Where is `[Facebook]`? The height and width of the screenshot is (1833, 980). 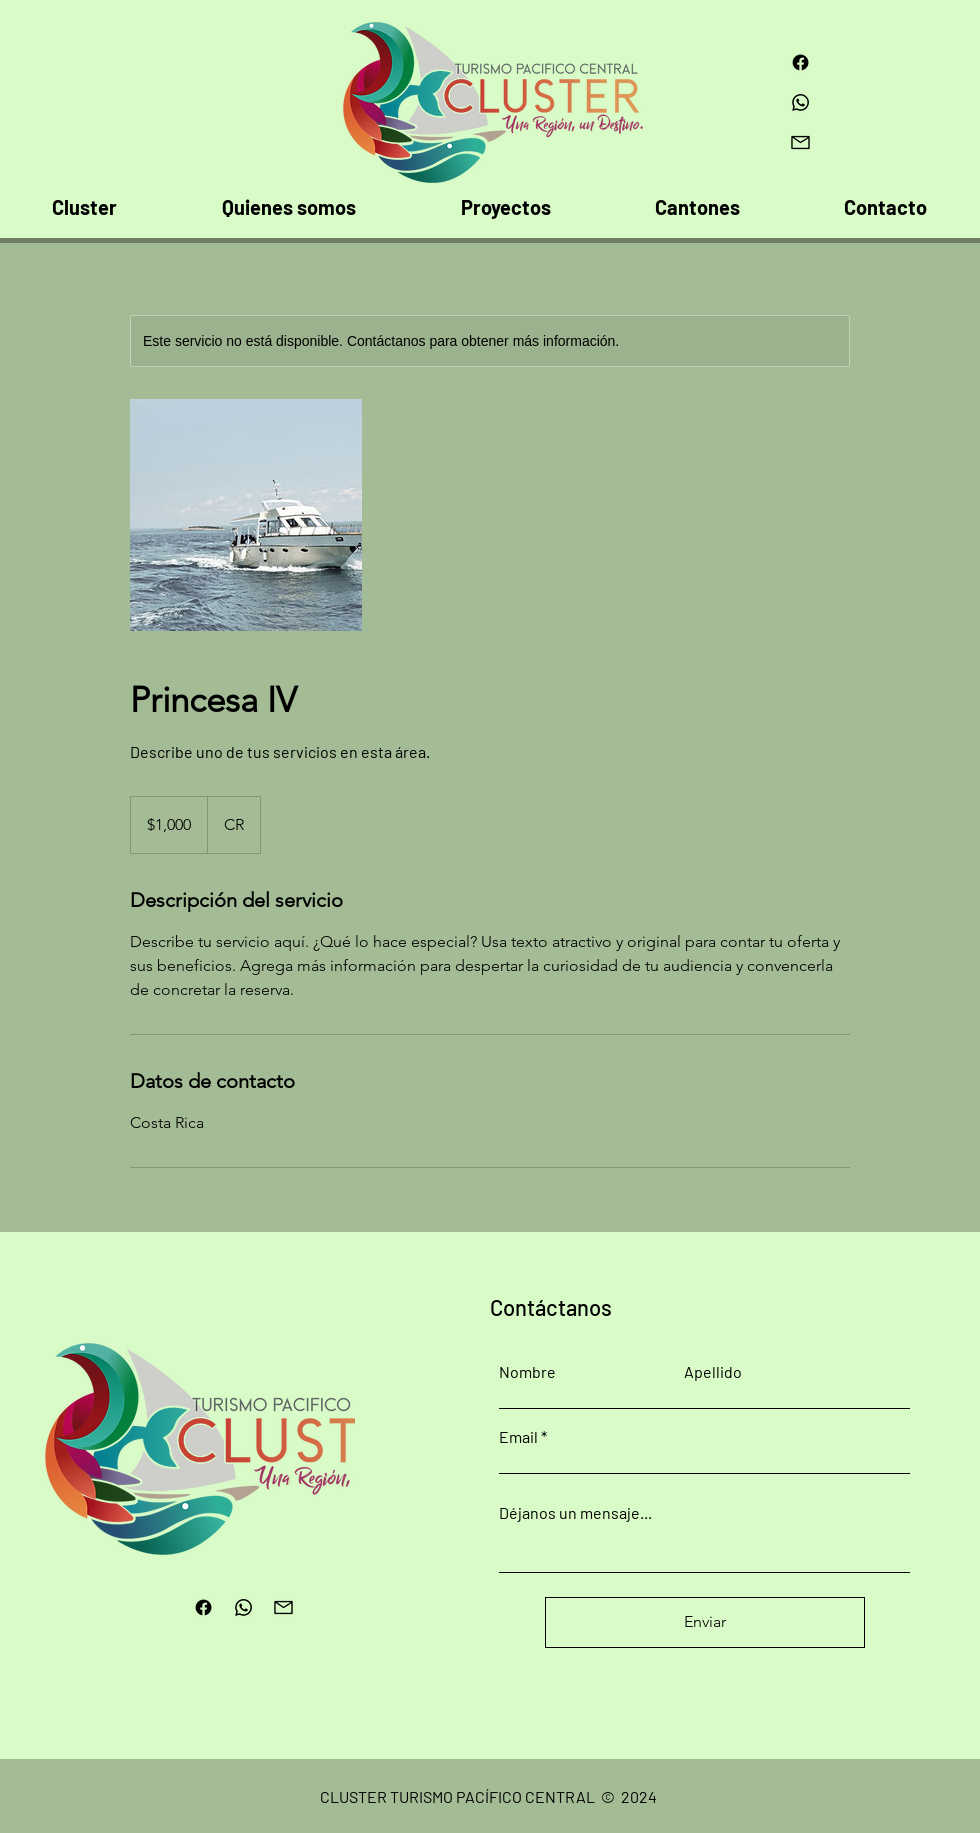
[Facebook] is located at coordinates (800, 62).